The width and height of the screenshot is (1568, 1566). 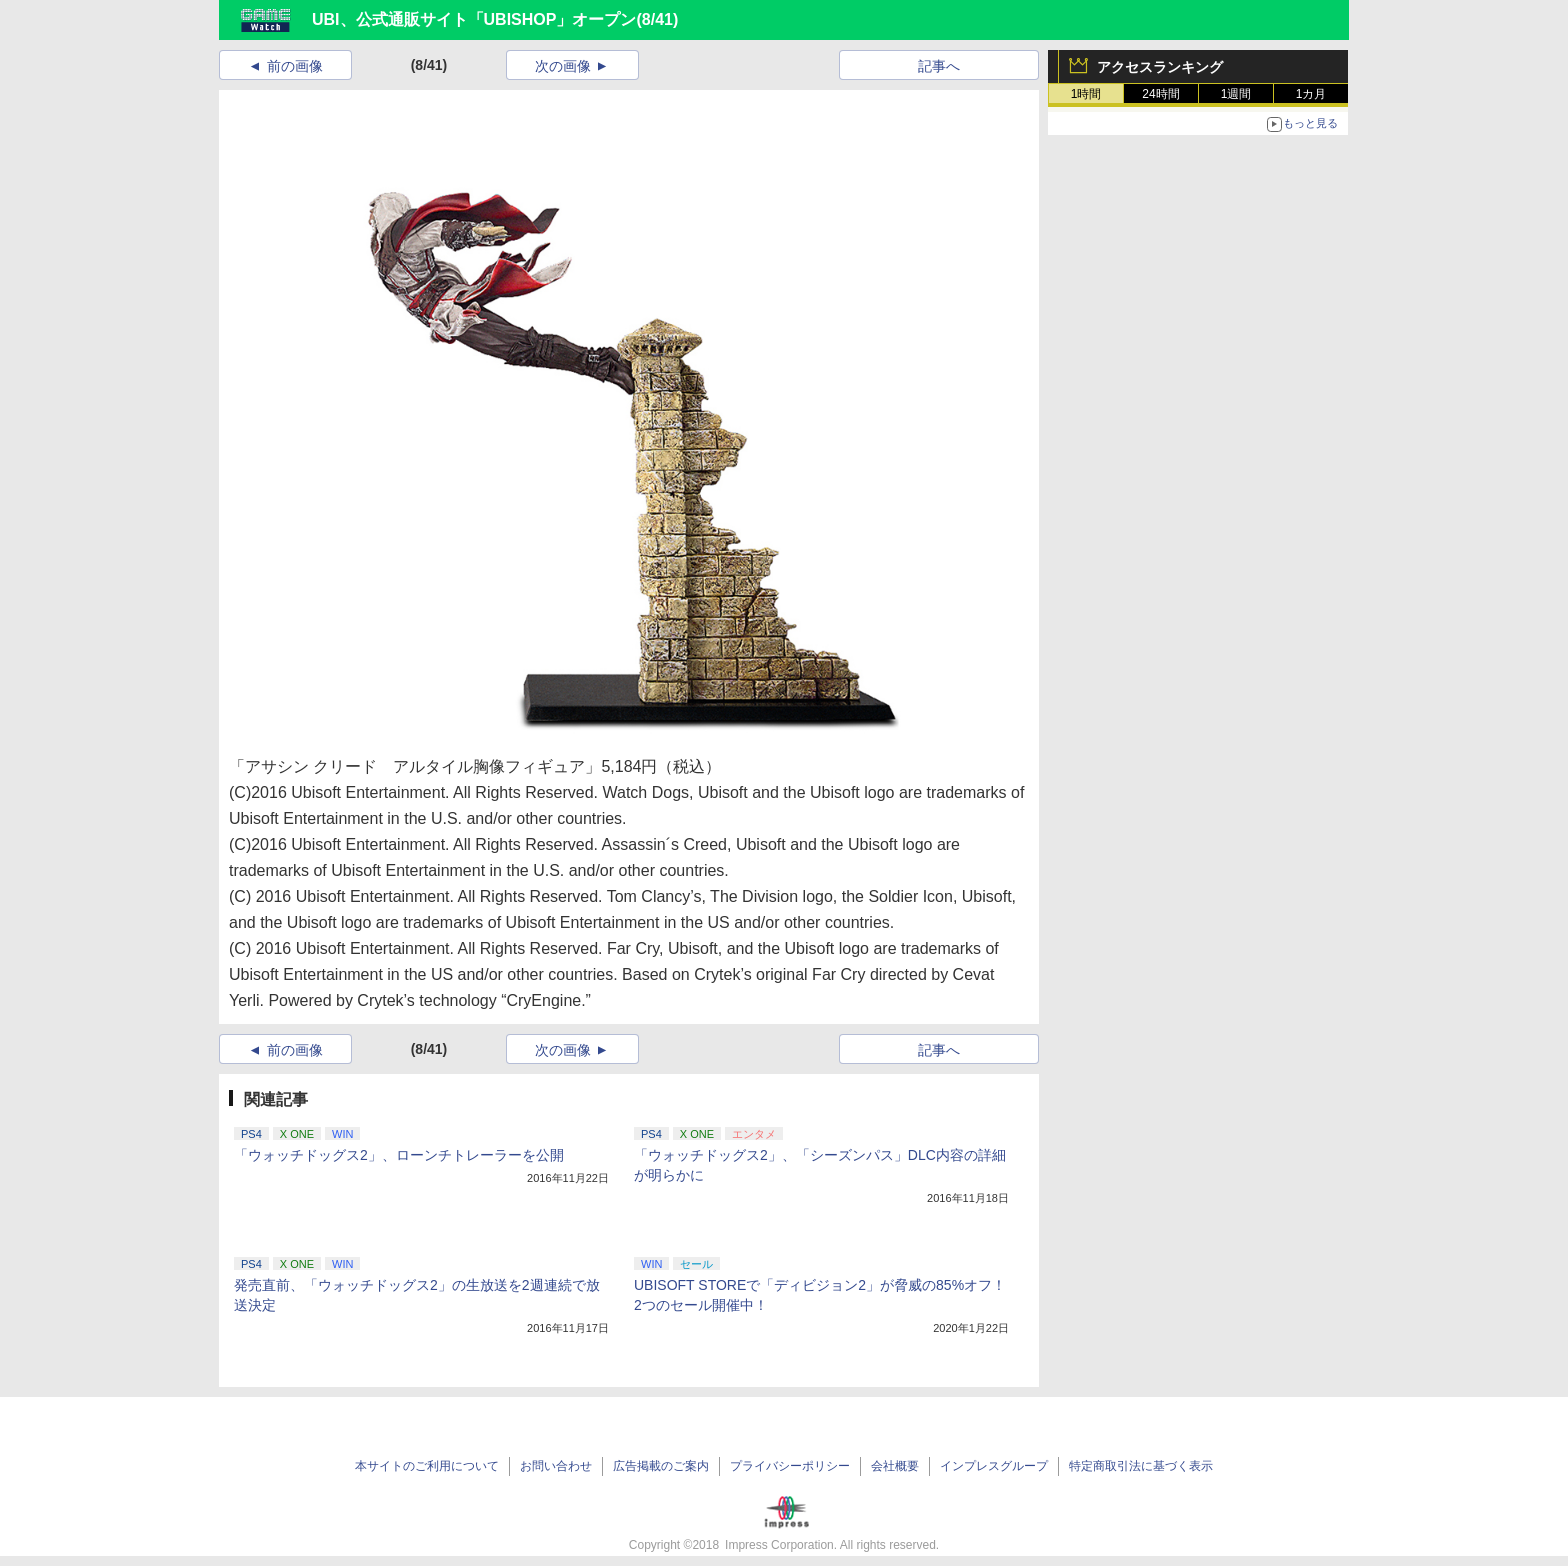 I want to click on 会社概要, so click(x=895, y=1466).